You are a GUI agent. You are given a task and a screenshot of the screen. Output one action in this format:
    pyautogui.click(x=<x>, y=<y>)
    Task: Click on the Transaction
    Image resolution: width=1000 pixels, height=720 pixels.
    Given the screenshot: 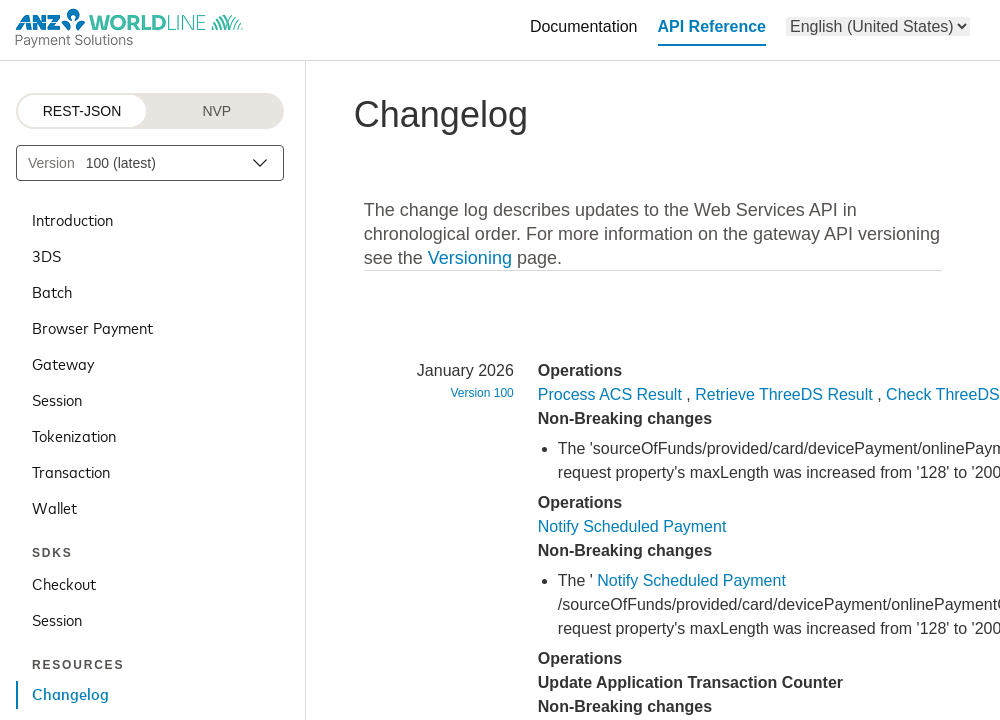 What is the action you would take?
    pyautogui.click(x=71, y=471)
    